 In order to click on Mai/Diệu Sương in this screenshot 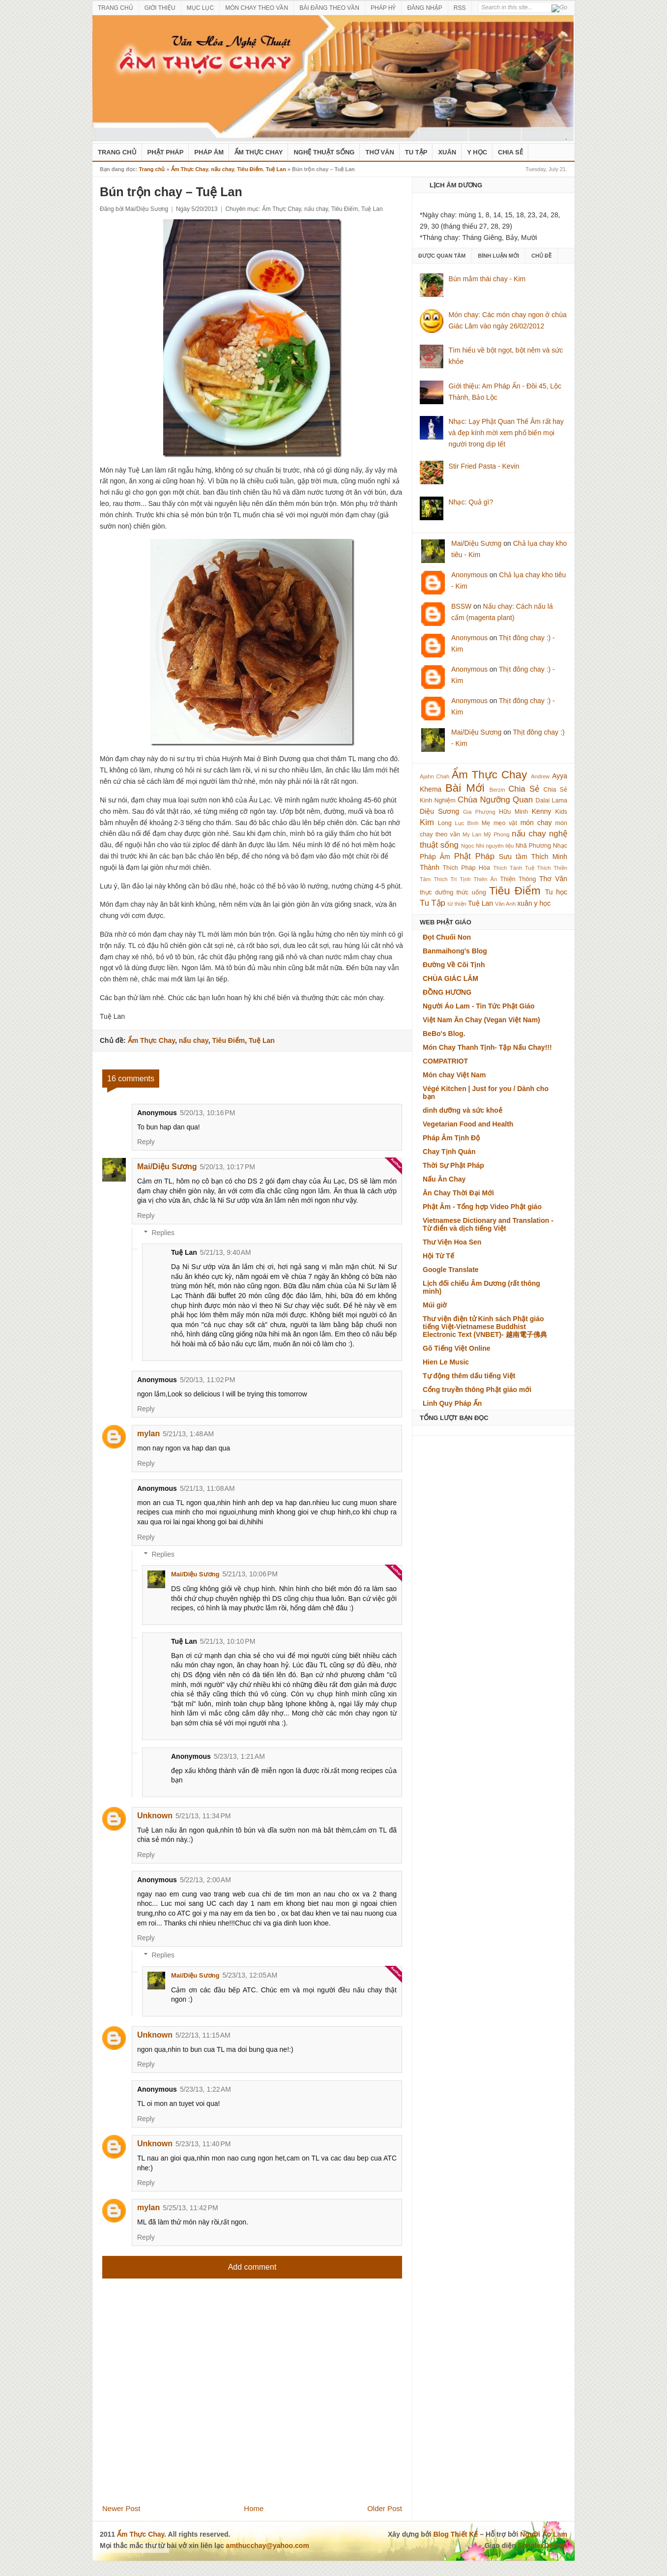, I will do `click(167, 1166)`.